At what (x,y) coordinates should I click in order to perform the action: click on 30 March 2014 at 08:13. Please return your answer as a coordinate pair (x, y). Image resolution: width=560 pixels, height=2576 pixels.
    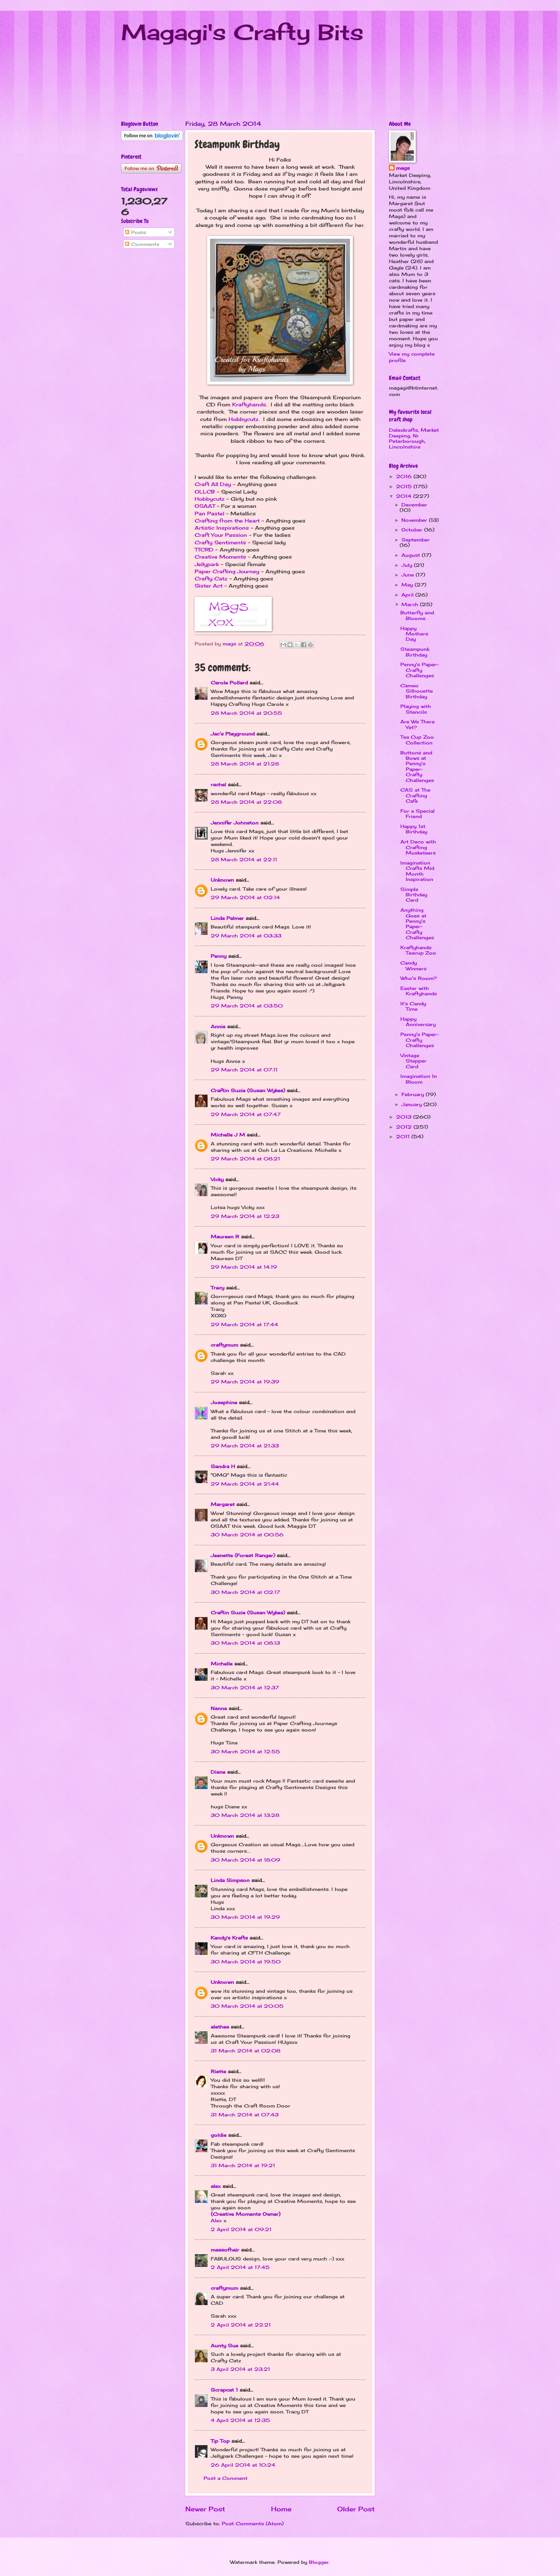
    Looking at the image, I should click on (245, 1643).